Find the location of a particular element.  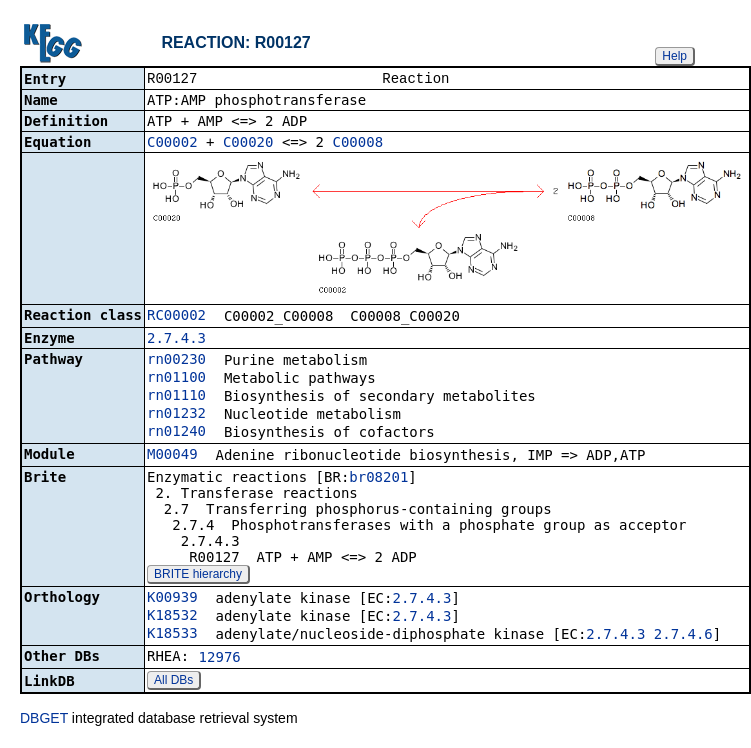

rn00230 is located at coordinates (176, 361).